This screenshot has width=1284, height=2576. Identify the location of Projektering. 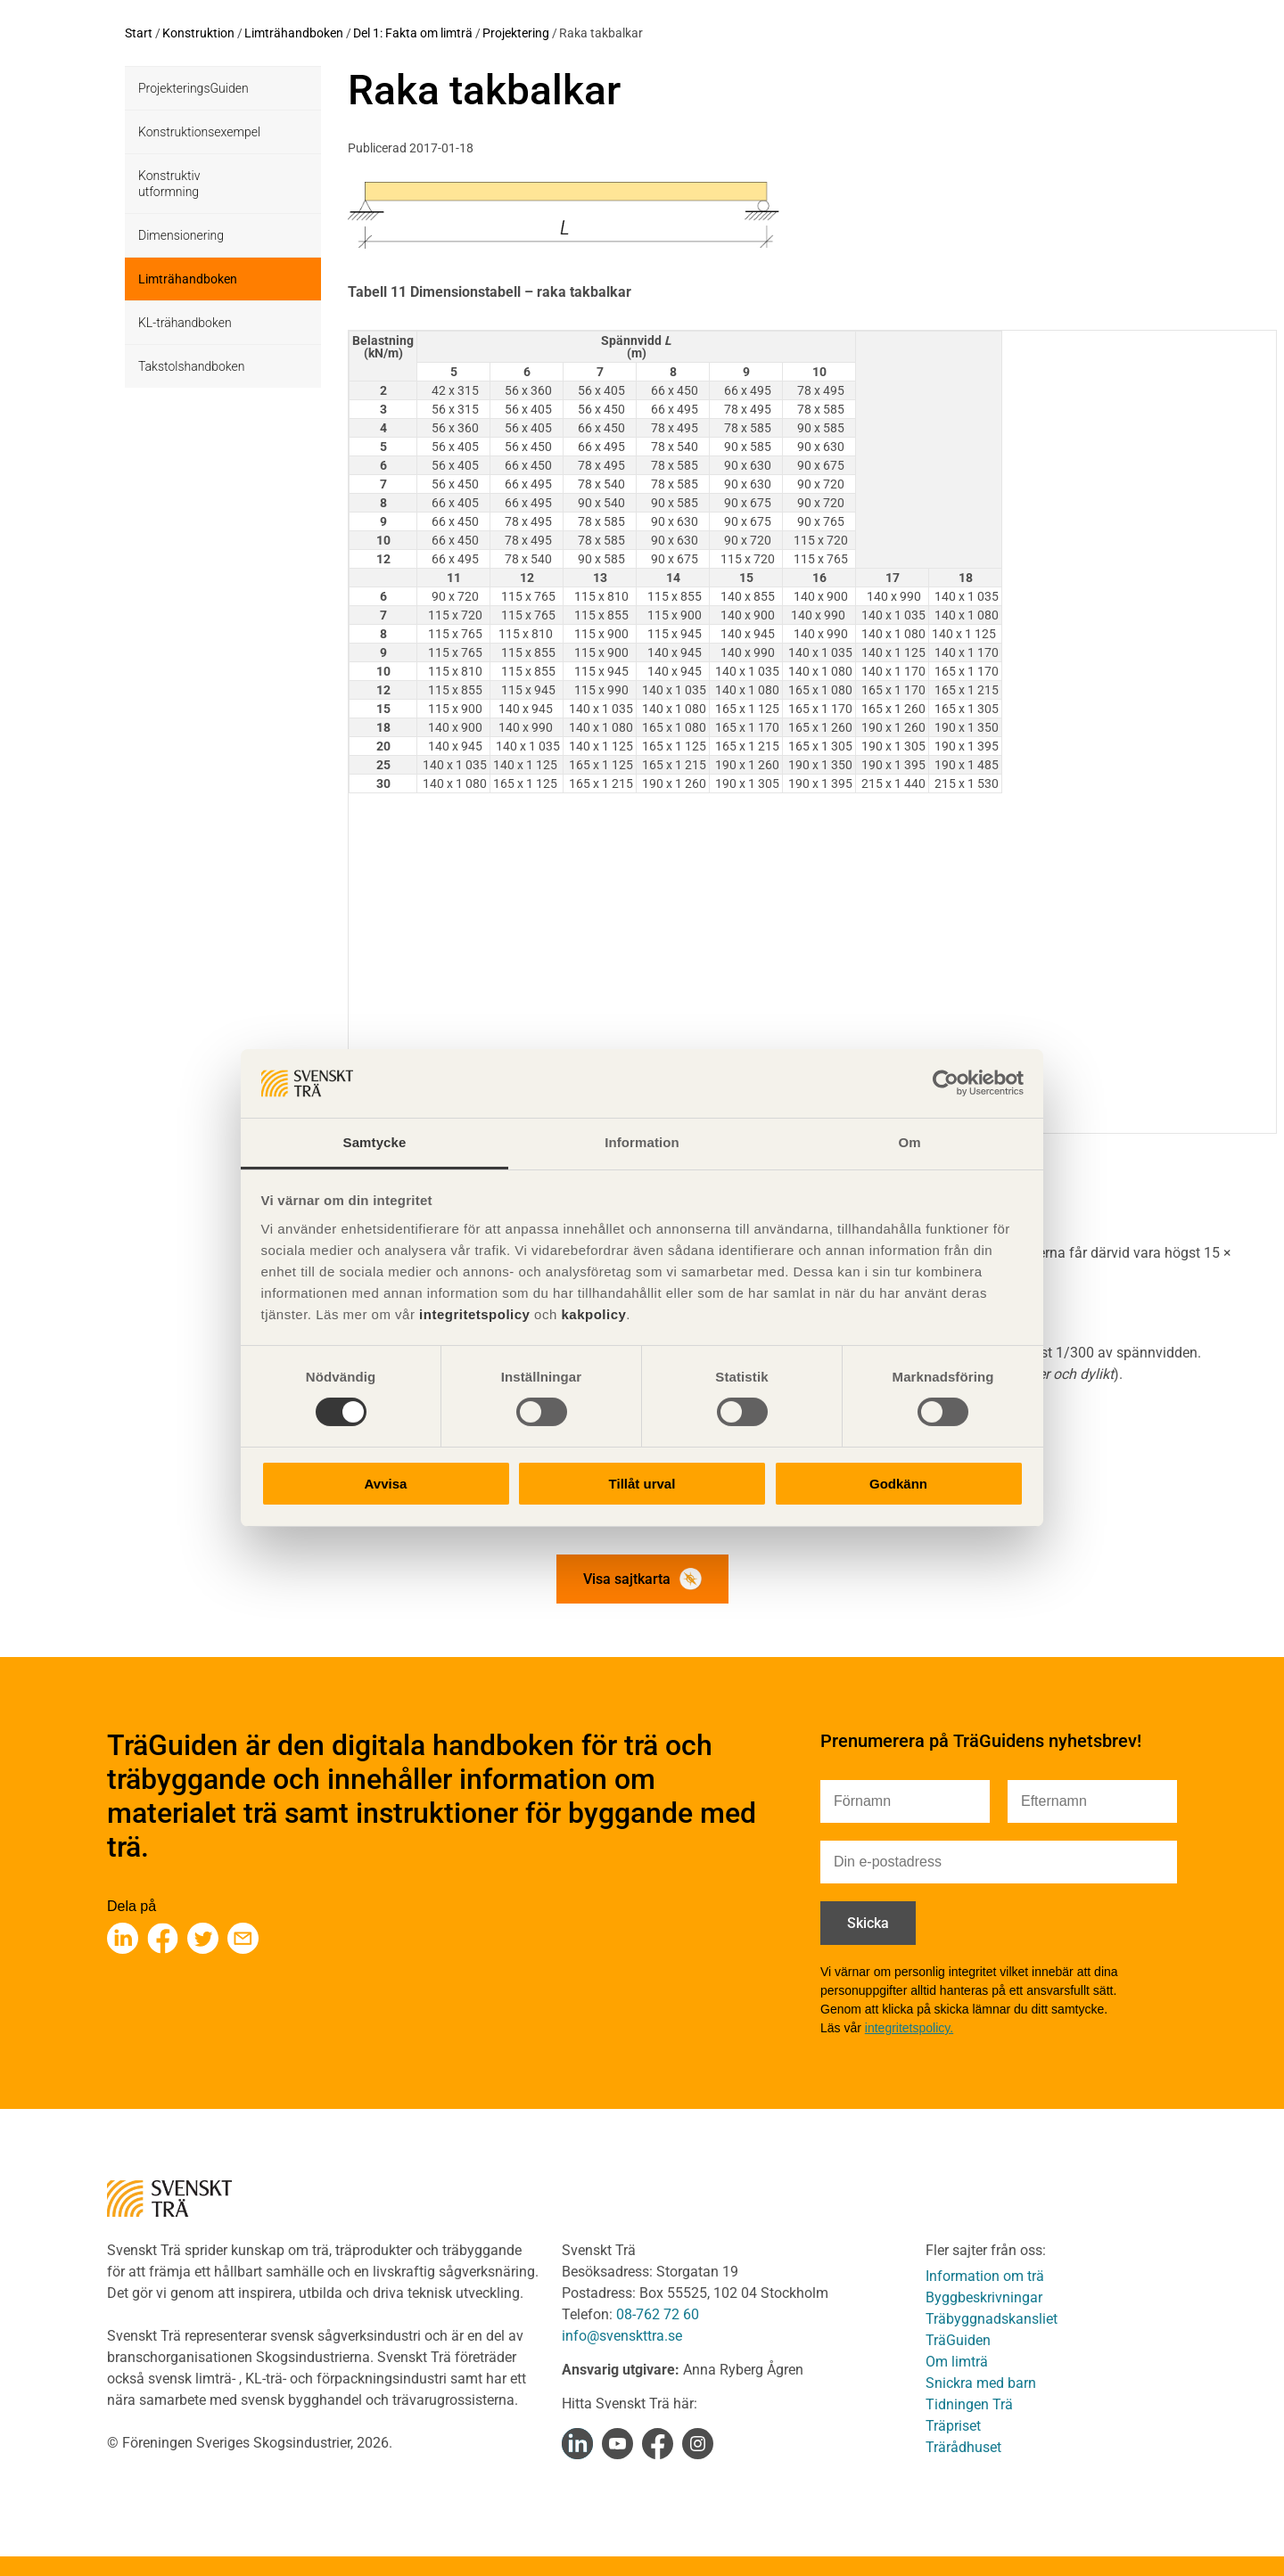
(515, 33).